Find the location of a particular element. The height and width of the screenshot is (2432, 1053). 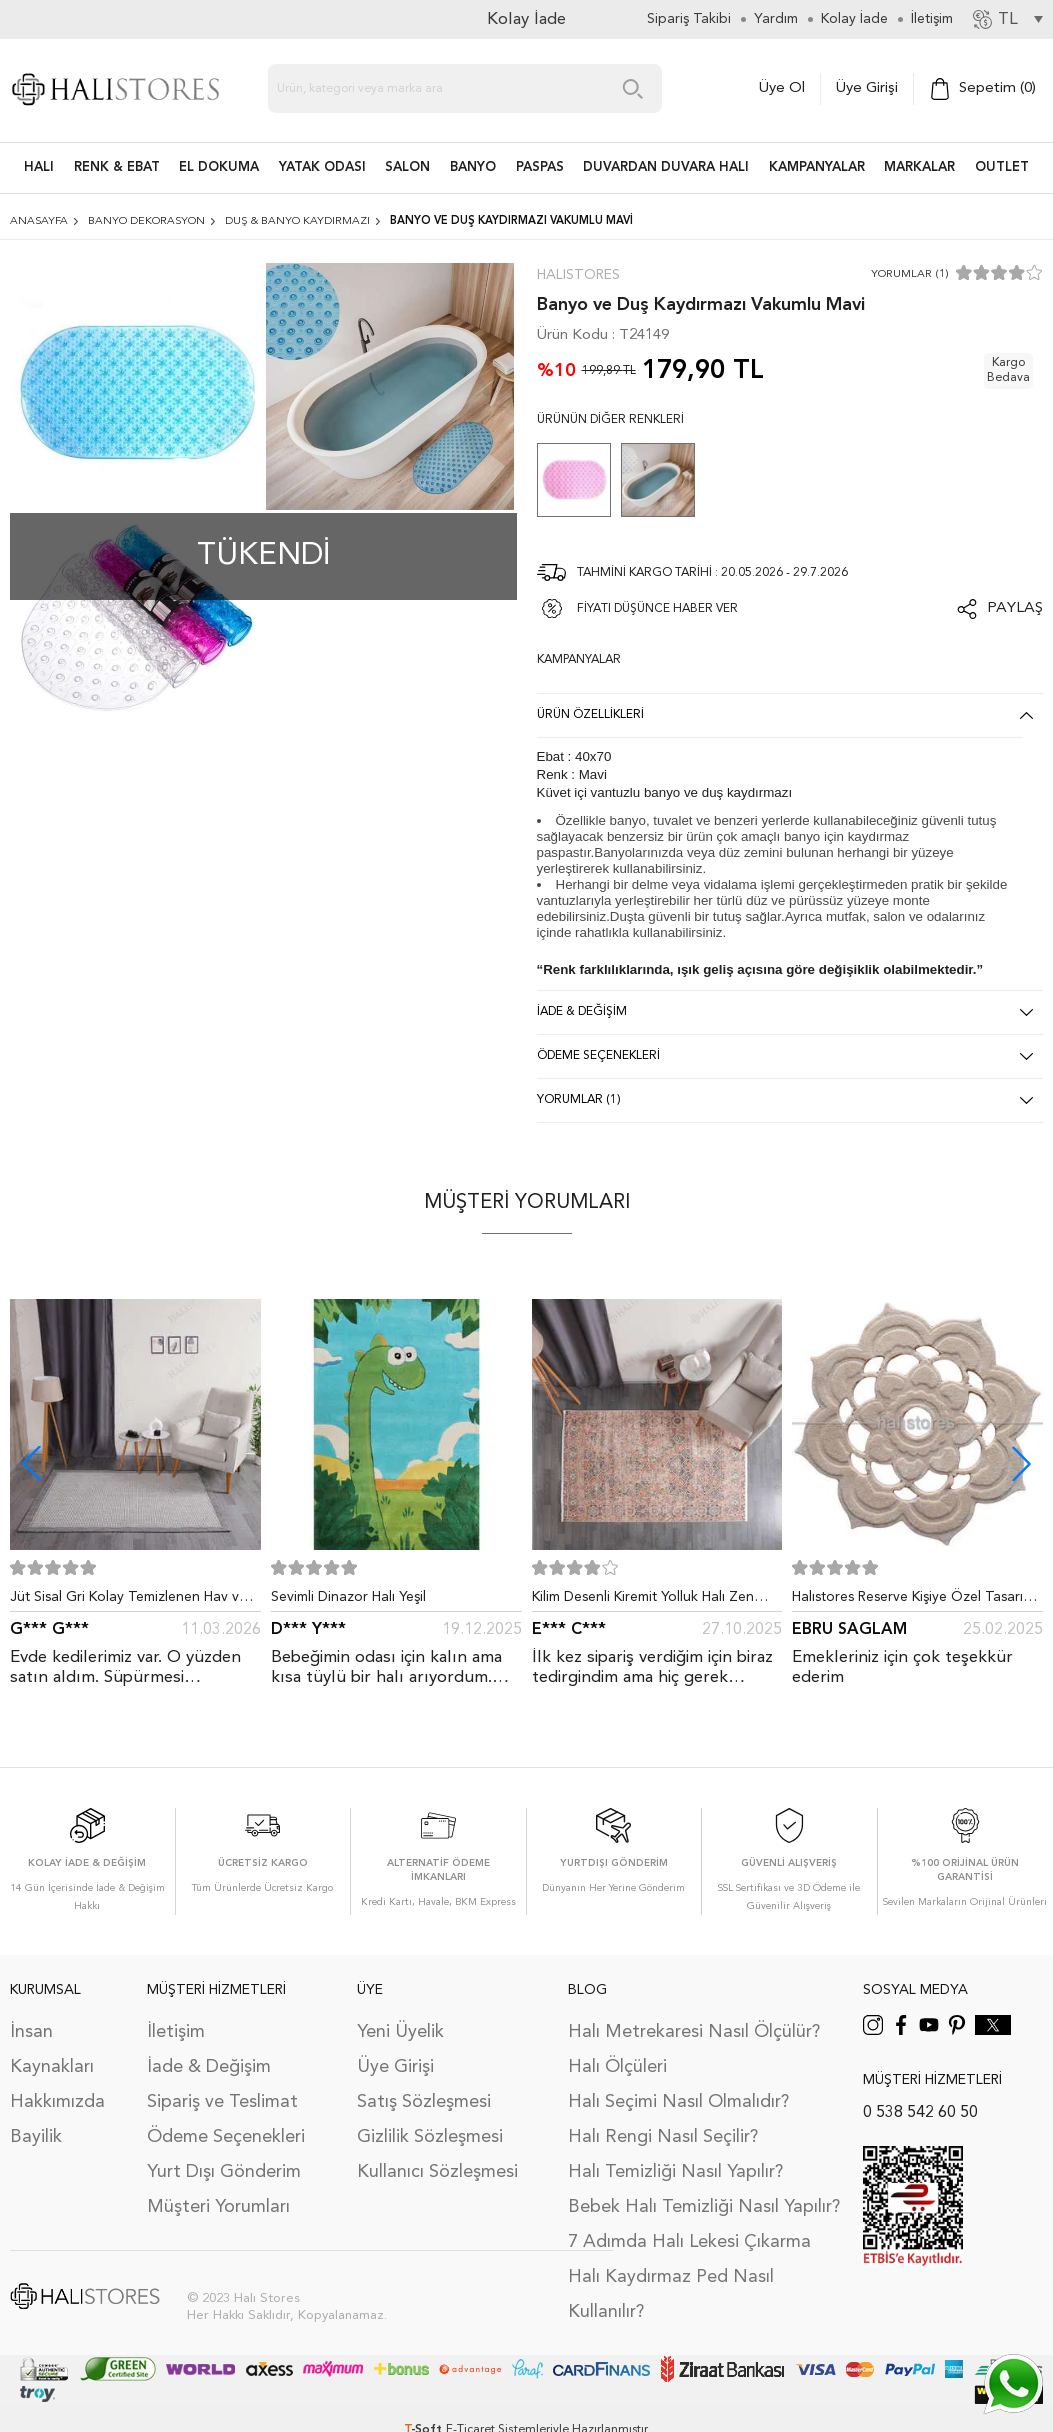

FİYATI DÜŞÜNCE HABER VER is located at coordinates (657, 609).